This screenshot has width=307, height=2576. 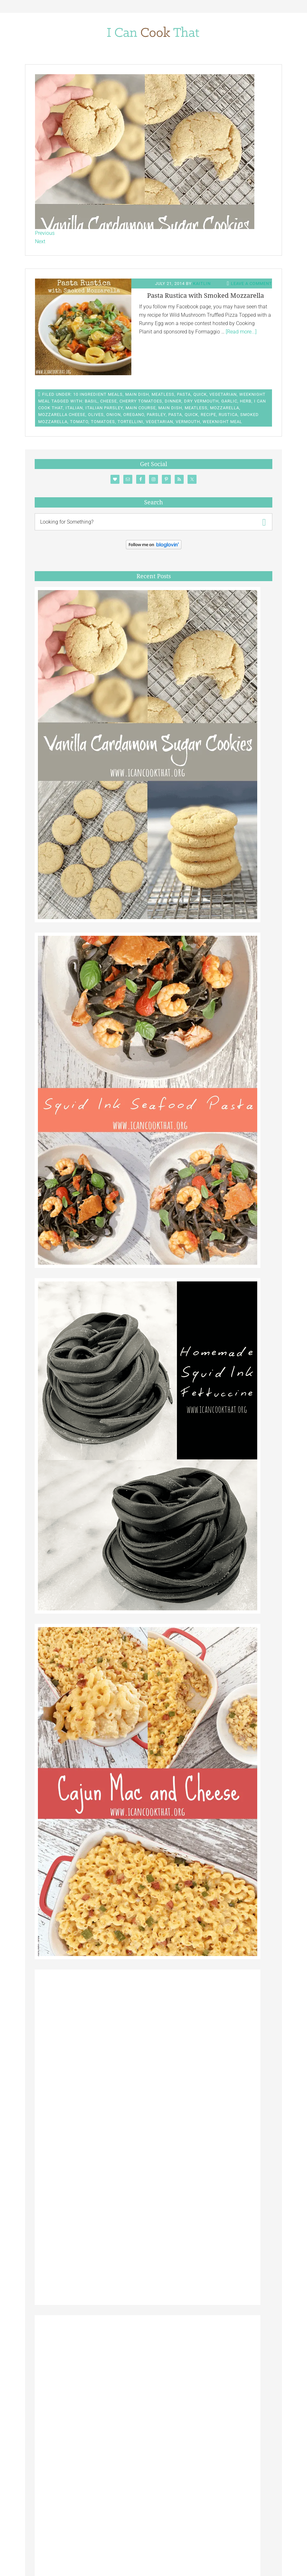 I want to click on Dinner, so click(x=173, y=401).